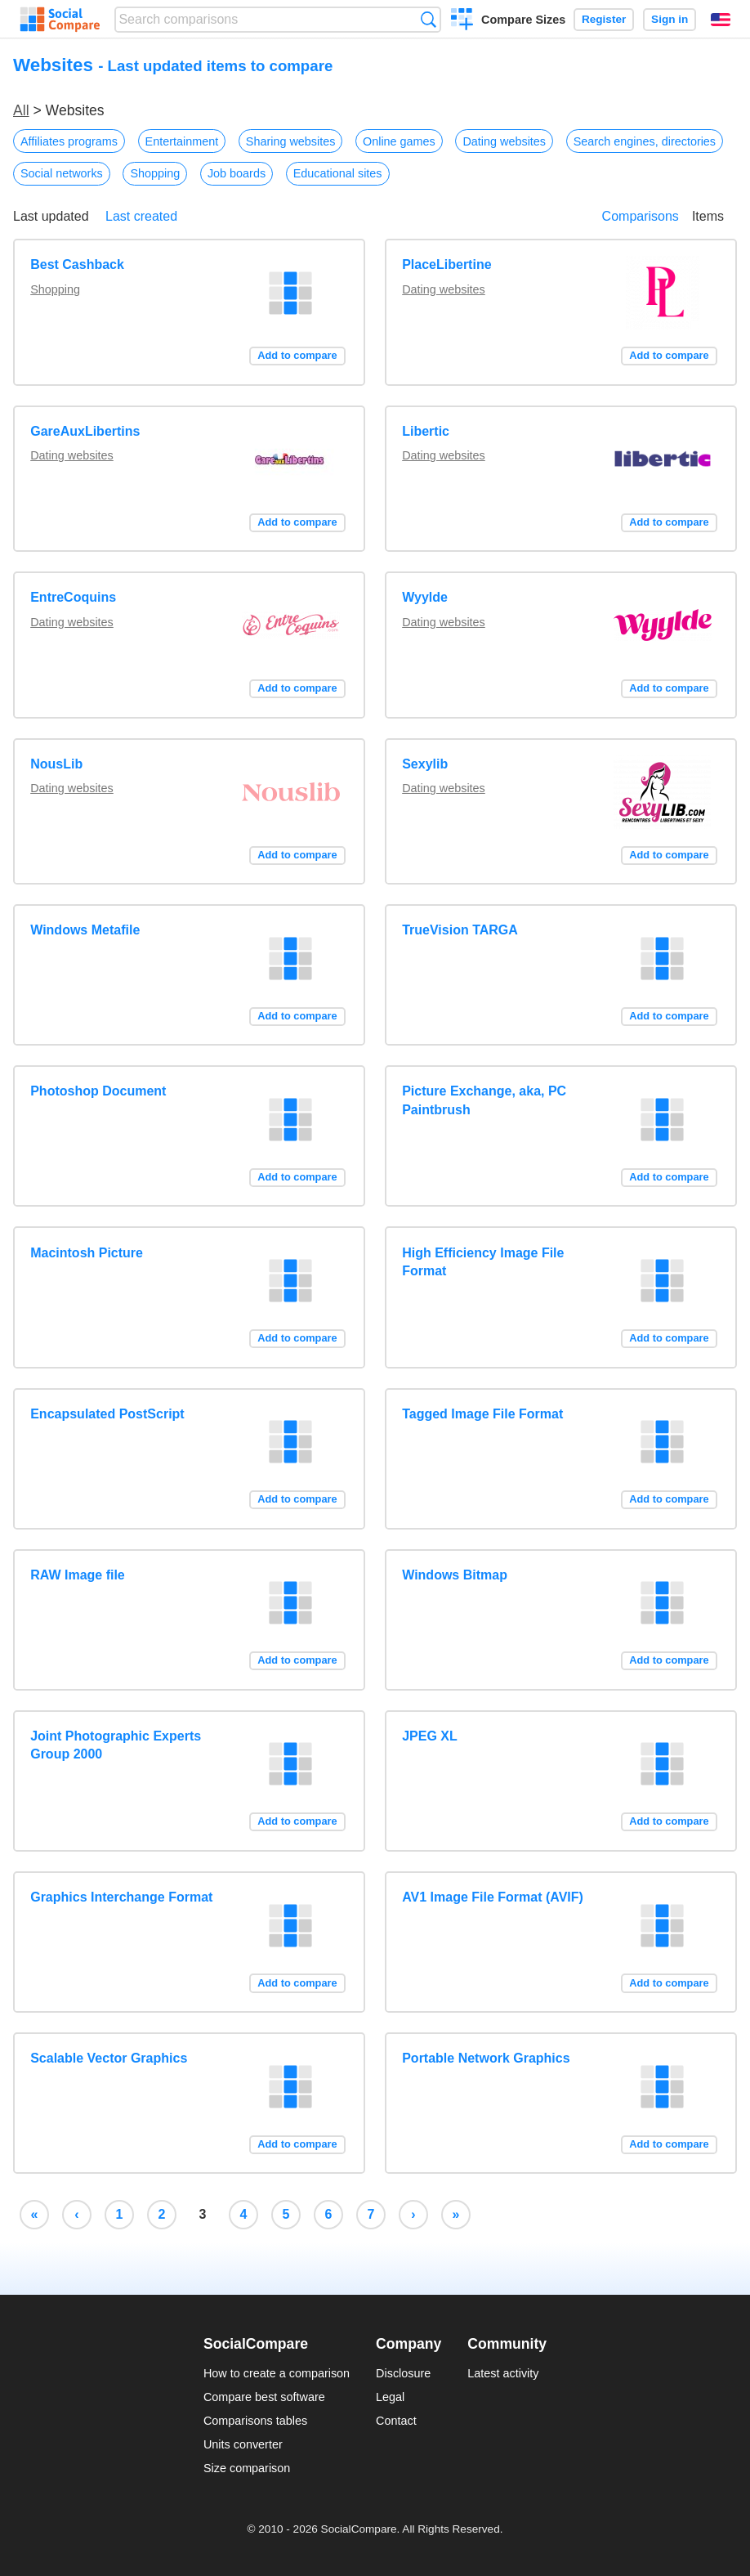  Describe the element at coordinates (276, 2373) in the screenshot. I see `How to create a comparison` at that location.